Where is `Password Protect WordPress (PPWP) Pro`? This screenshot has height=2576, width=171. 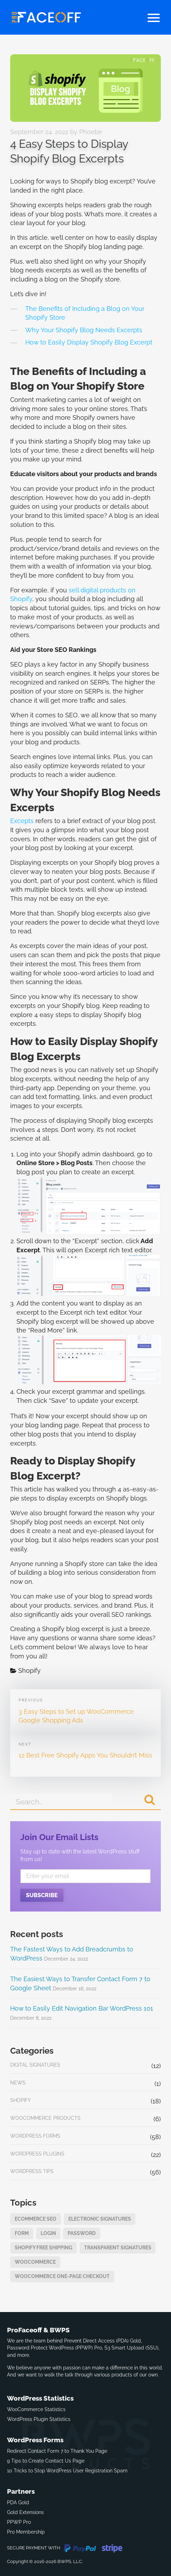 Password Protect WordPress (PPWP) Pro is located at coordinates (54, 2348).